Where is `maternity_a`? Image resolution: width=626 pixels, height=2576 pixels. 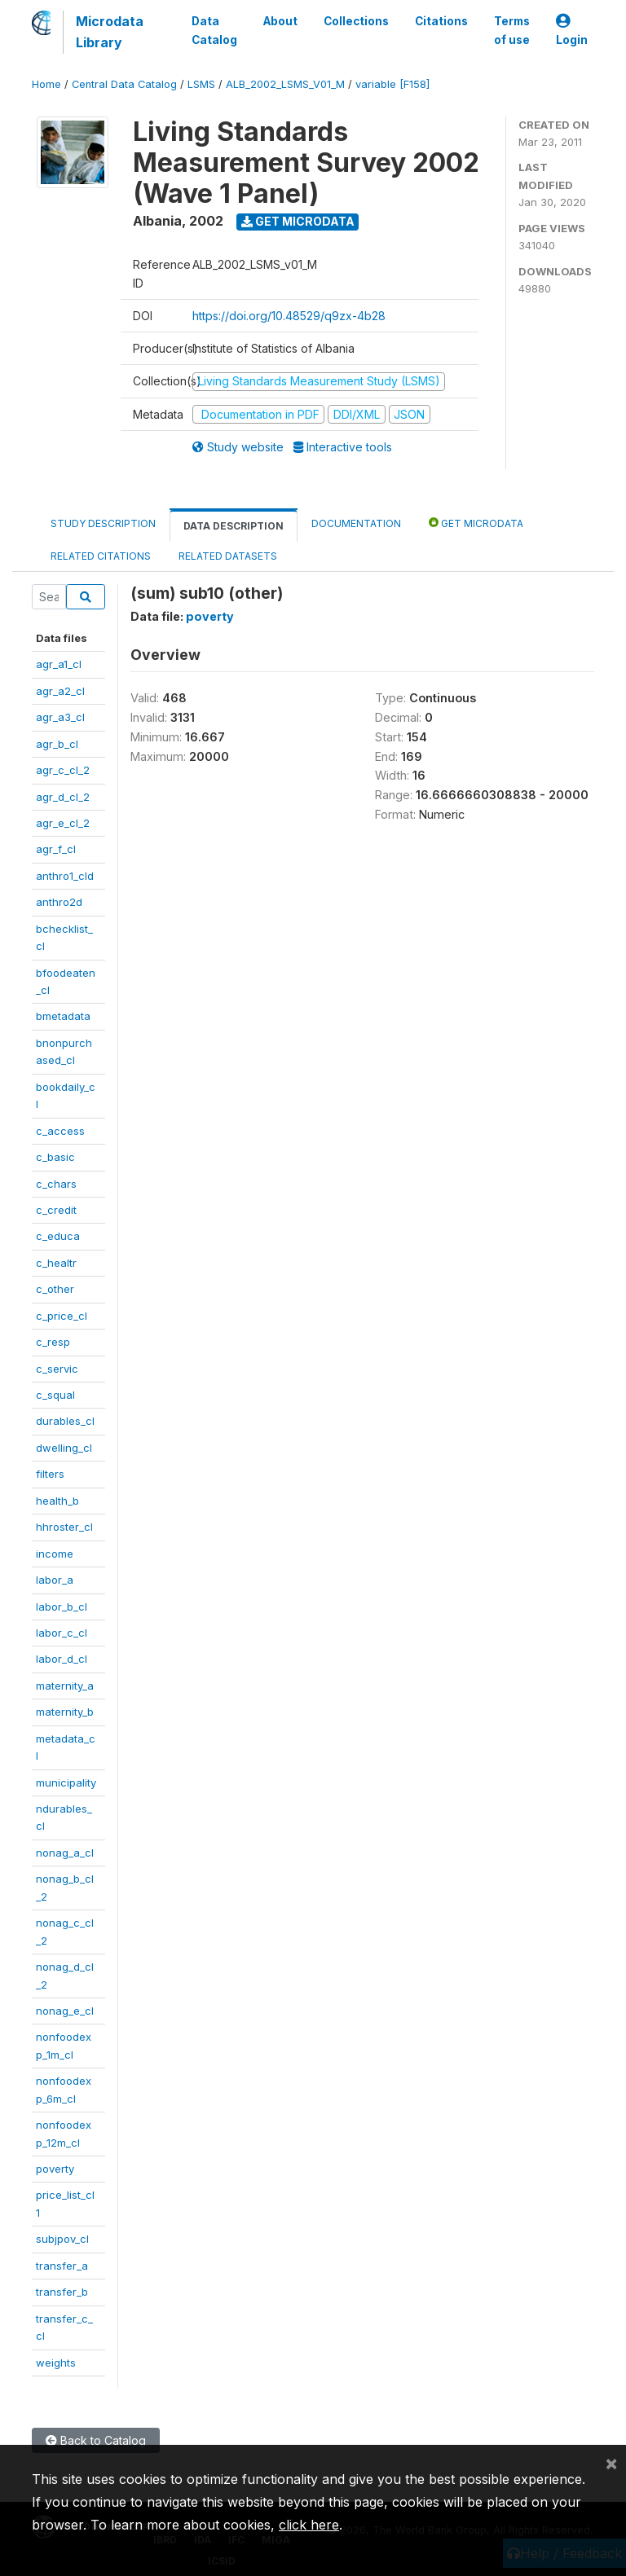
maternity_a is located at coordinates (65, 1685).